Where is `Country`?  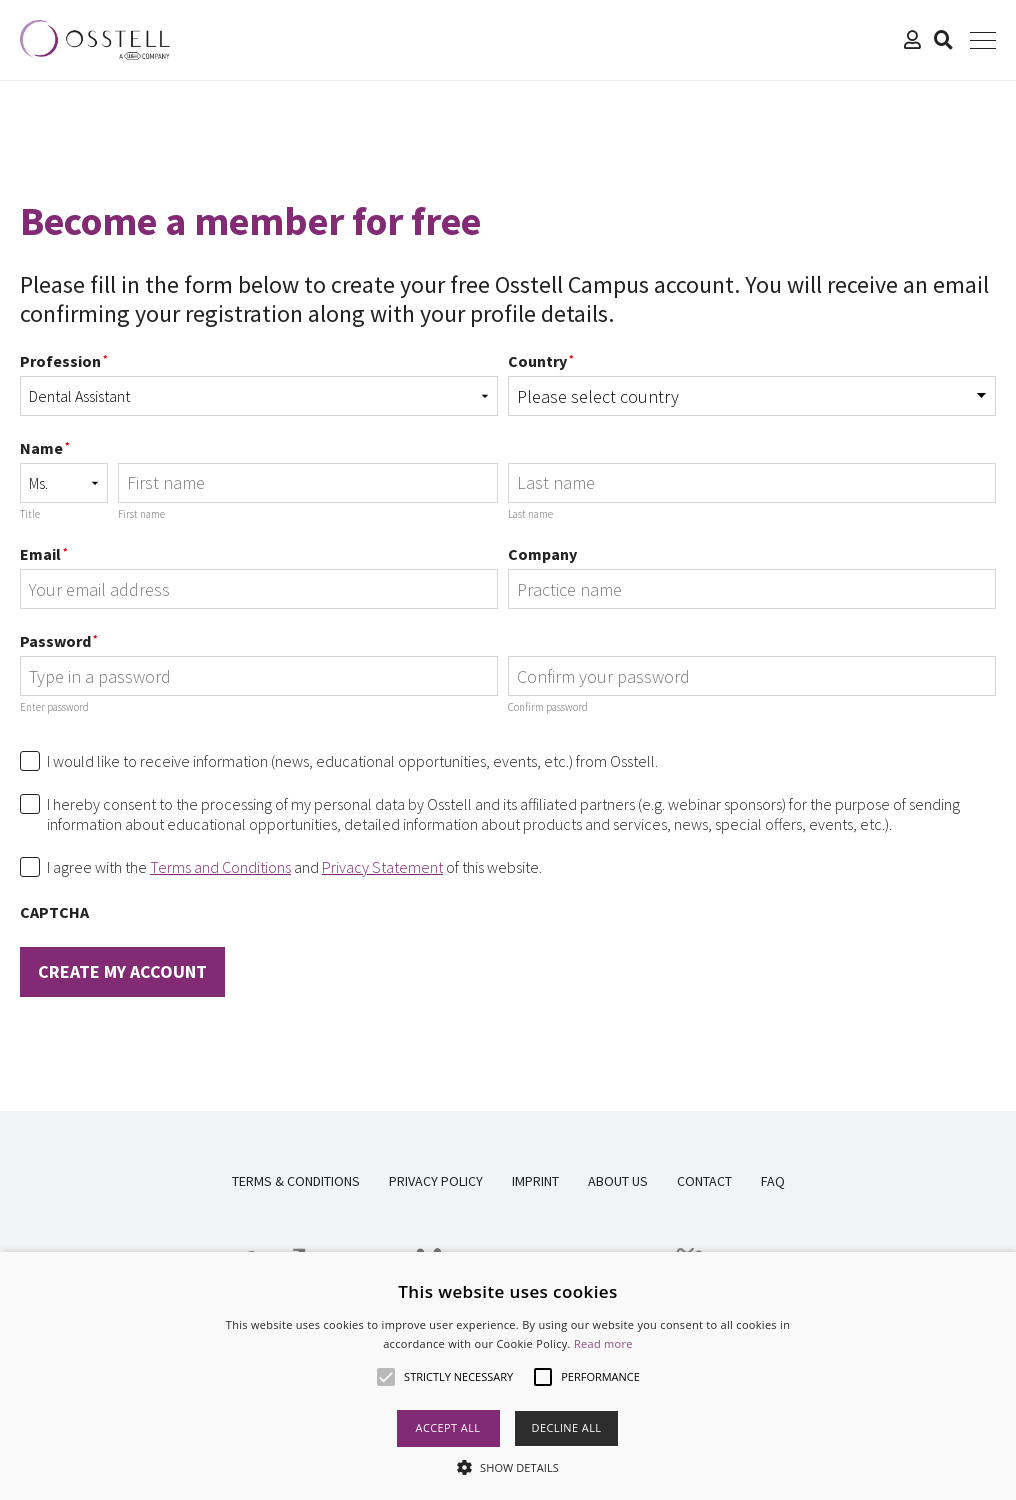
Country is located at coordinates (541, 361).